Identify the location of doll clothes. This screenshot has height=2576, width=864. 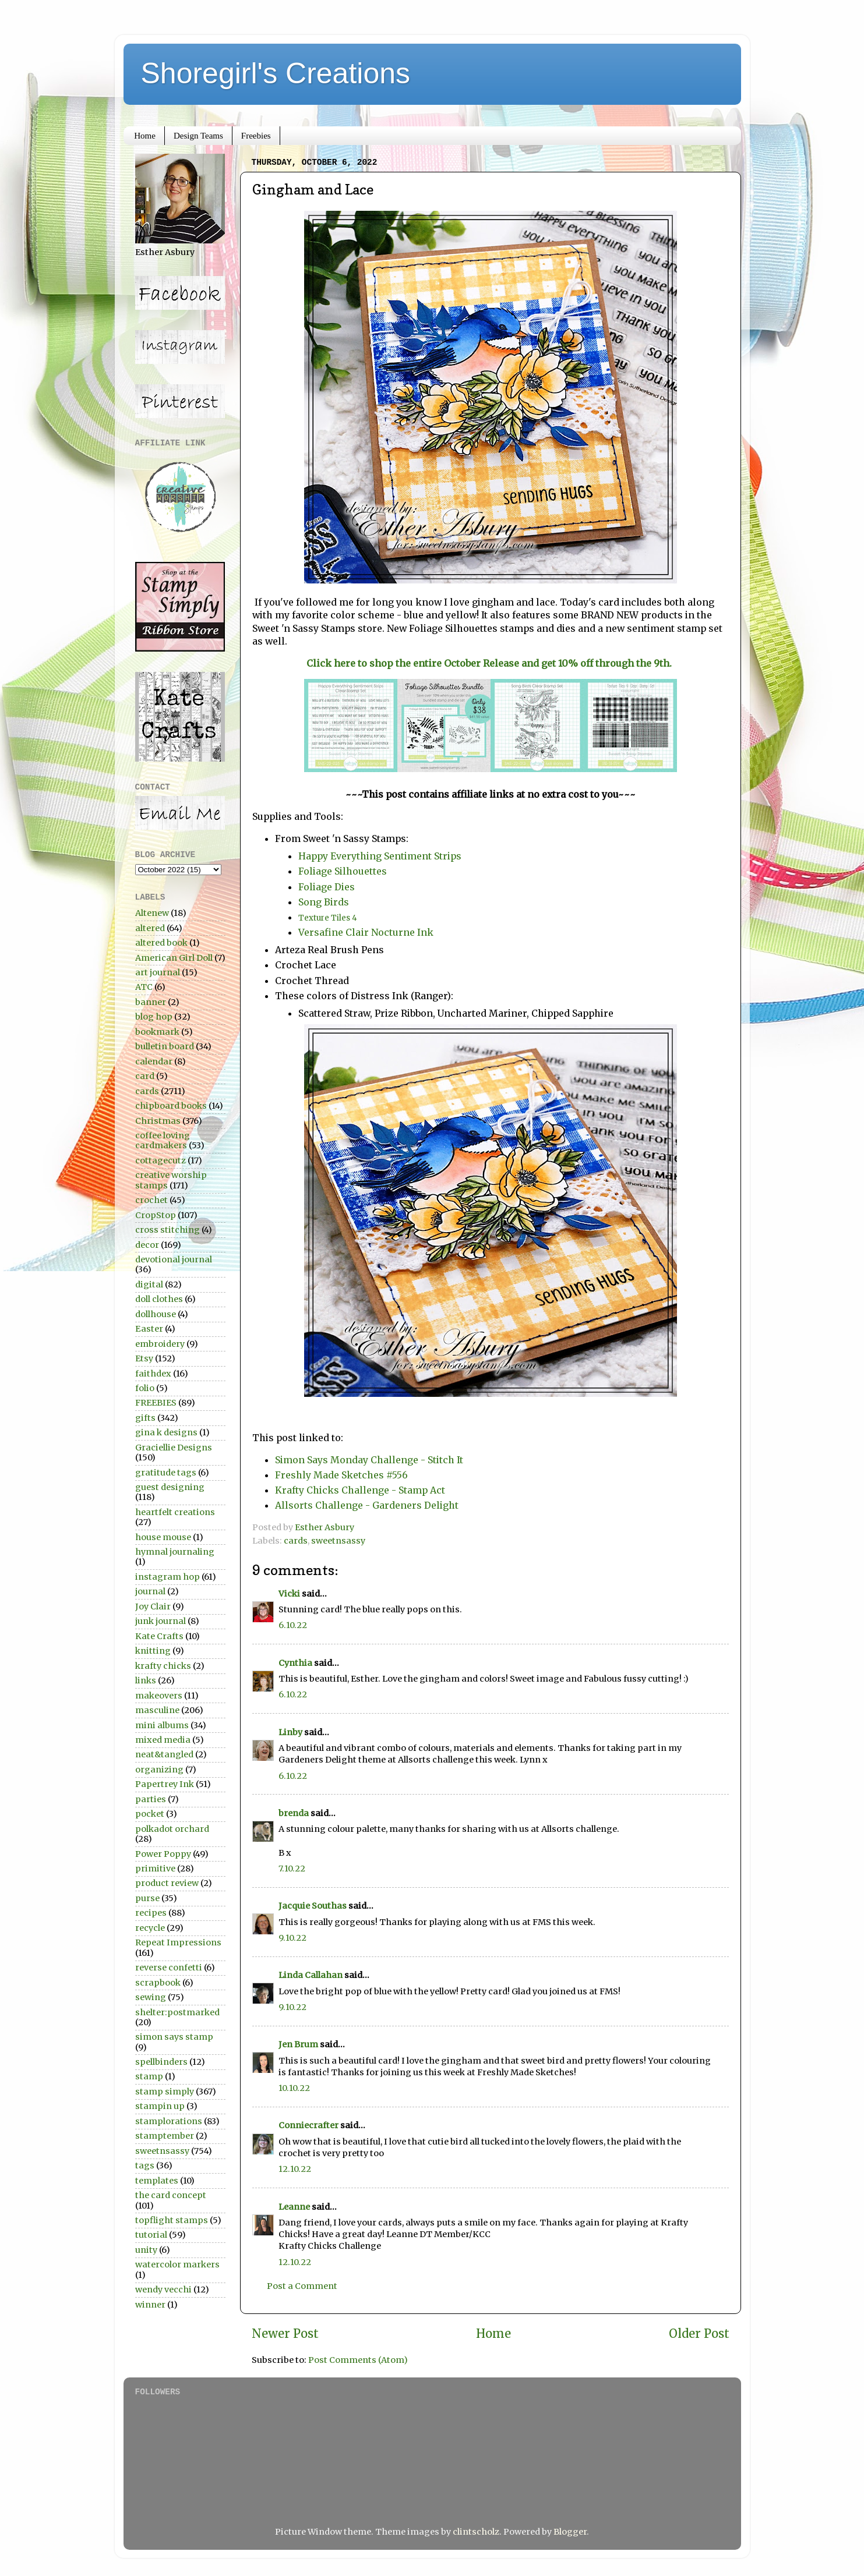
(159, 1299).